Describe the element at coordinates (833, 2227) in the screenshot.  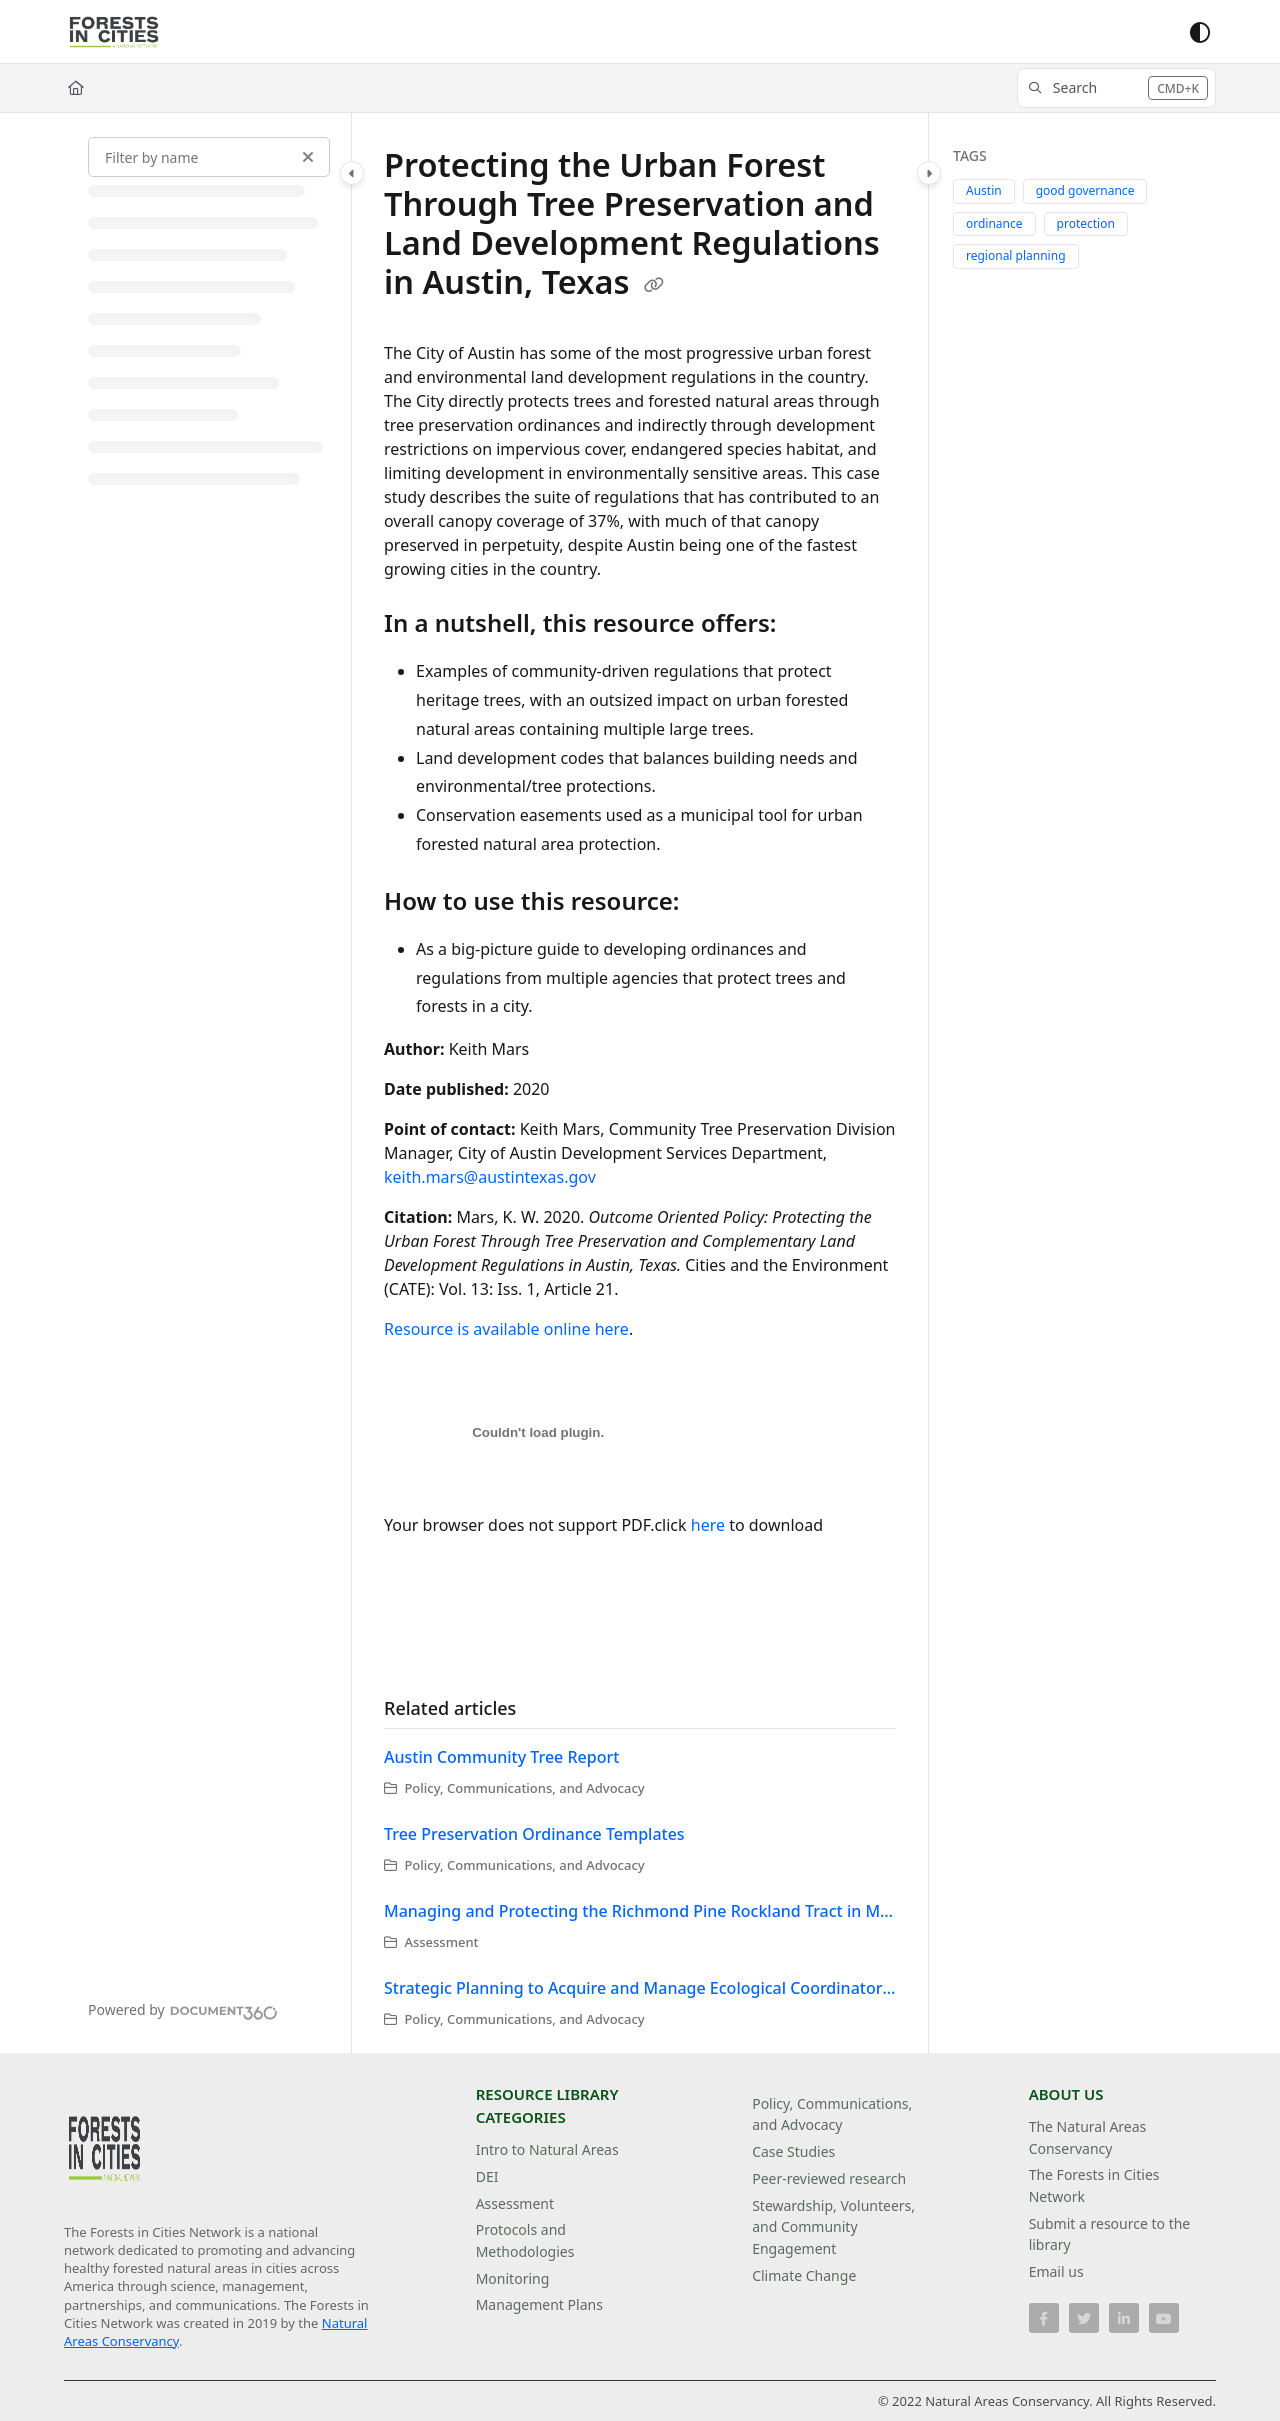
I see `Stewardship, Volunteers, and Community Engagement` at that location.